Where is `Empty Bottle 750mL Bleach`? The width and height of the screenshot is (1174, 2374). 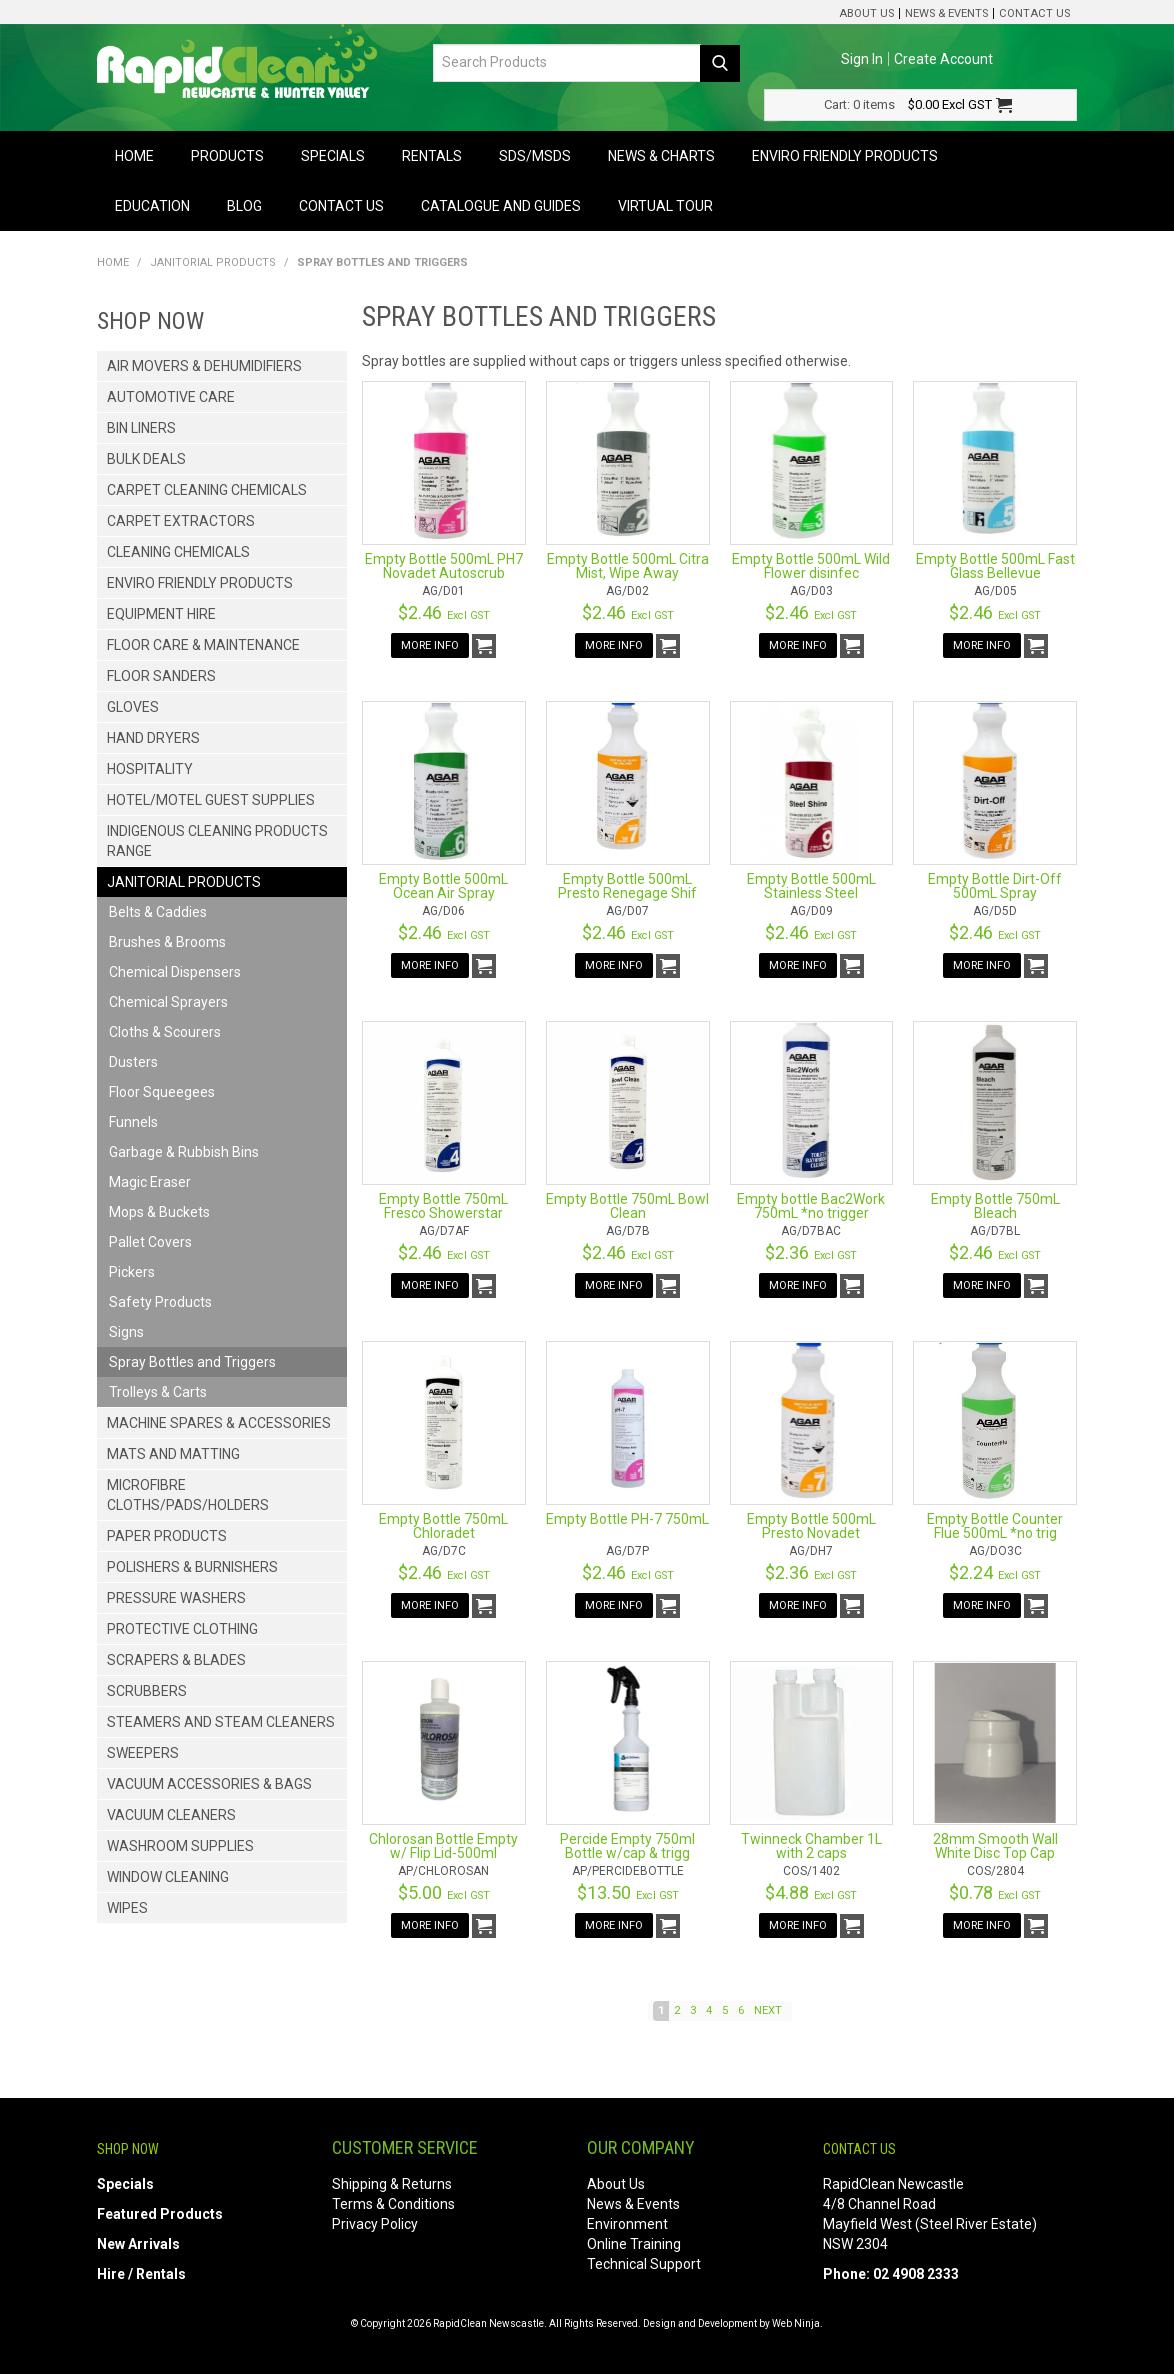 Empty Bottle 750mL Bleach is located at coordinates (995, 1206).